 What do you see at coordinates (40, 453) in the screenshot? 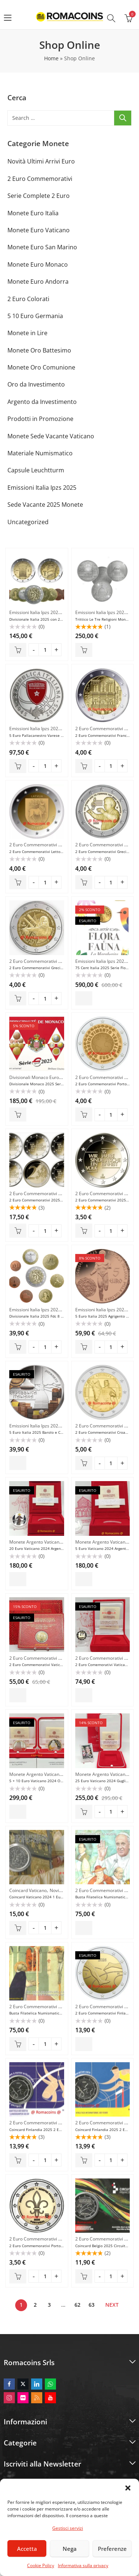
I see `Materiale Numismatico` at bounding box center [40, 453].